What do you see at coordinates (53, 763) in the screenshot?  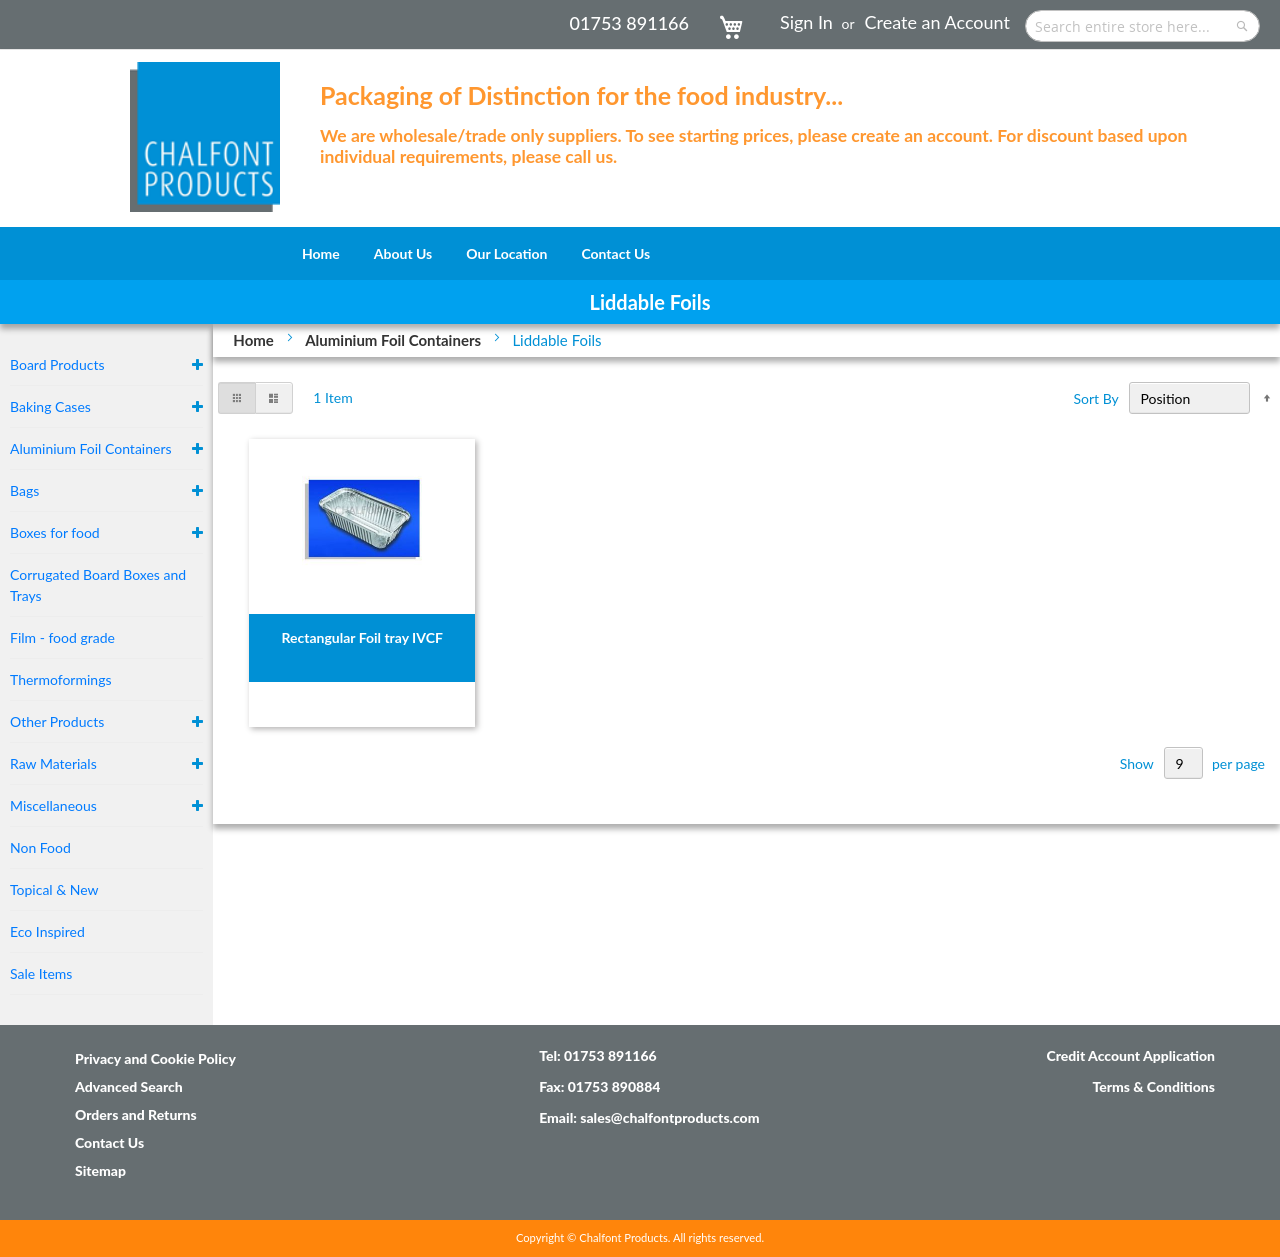 I see `Raw Materials` at bounding box center [53, 763].